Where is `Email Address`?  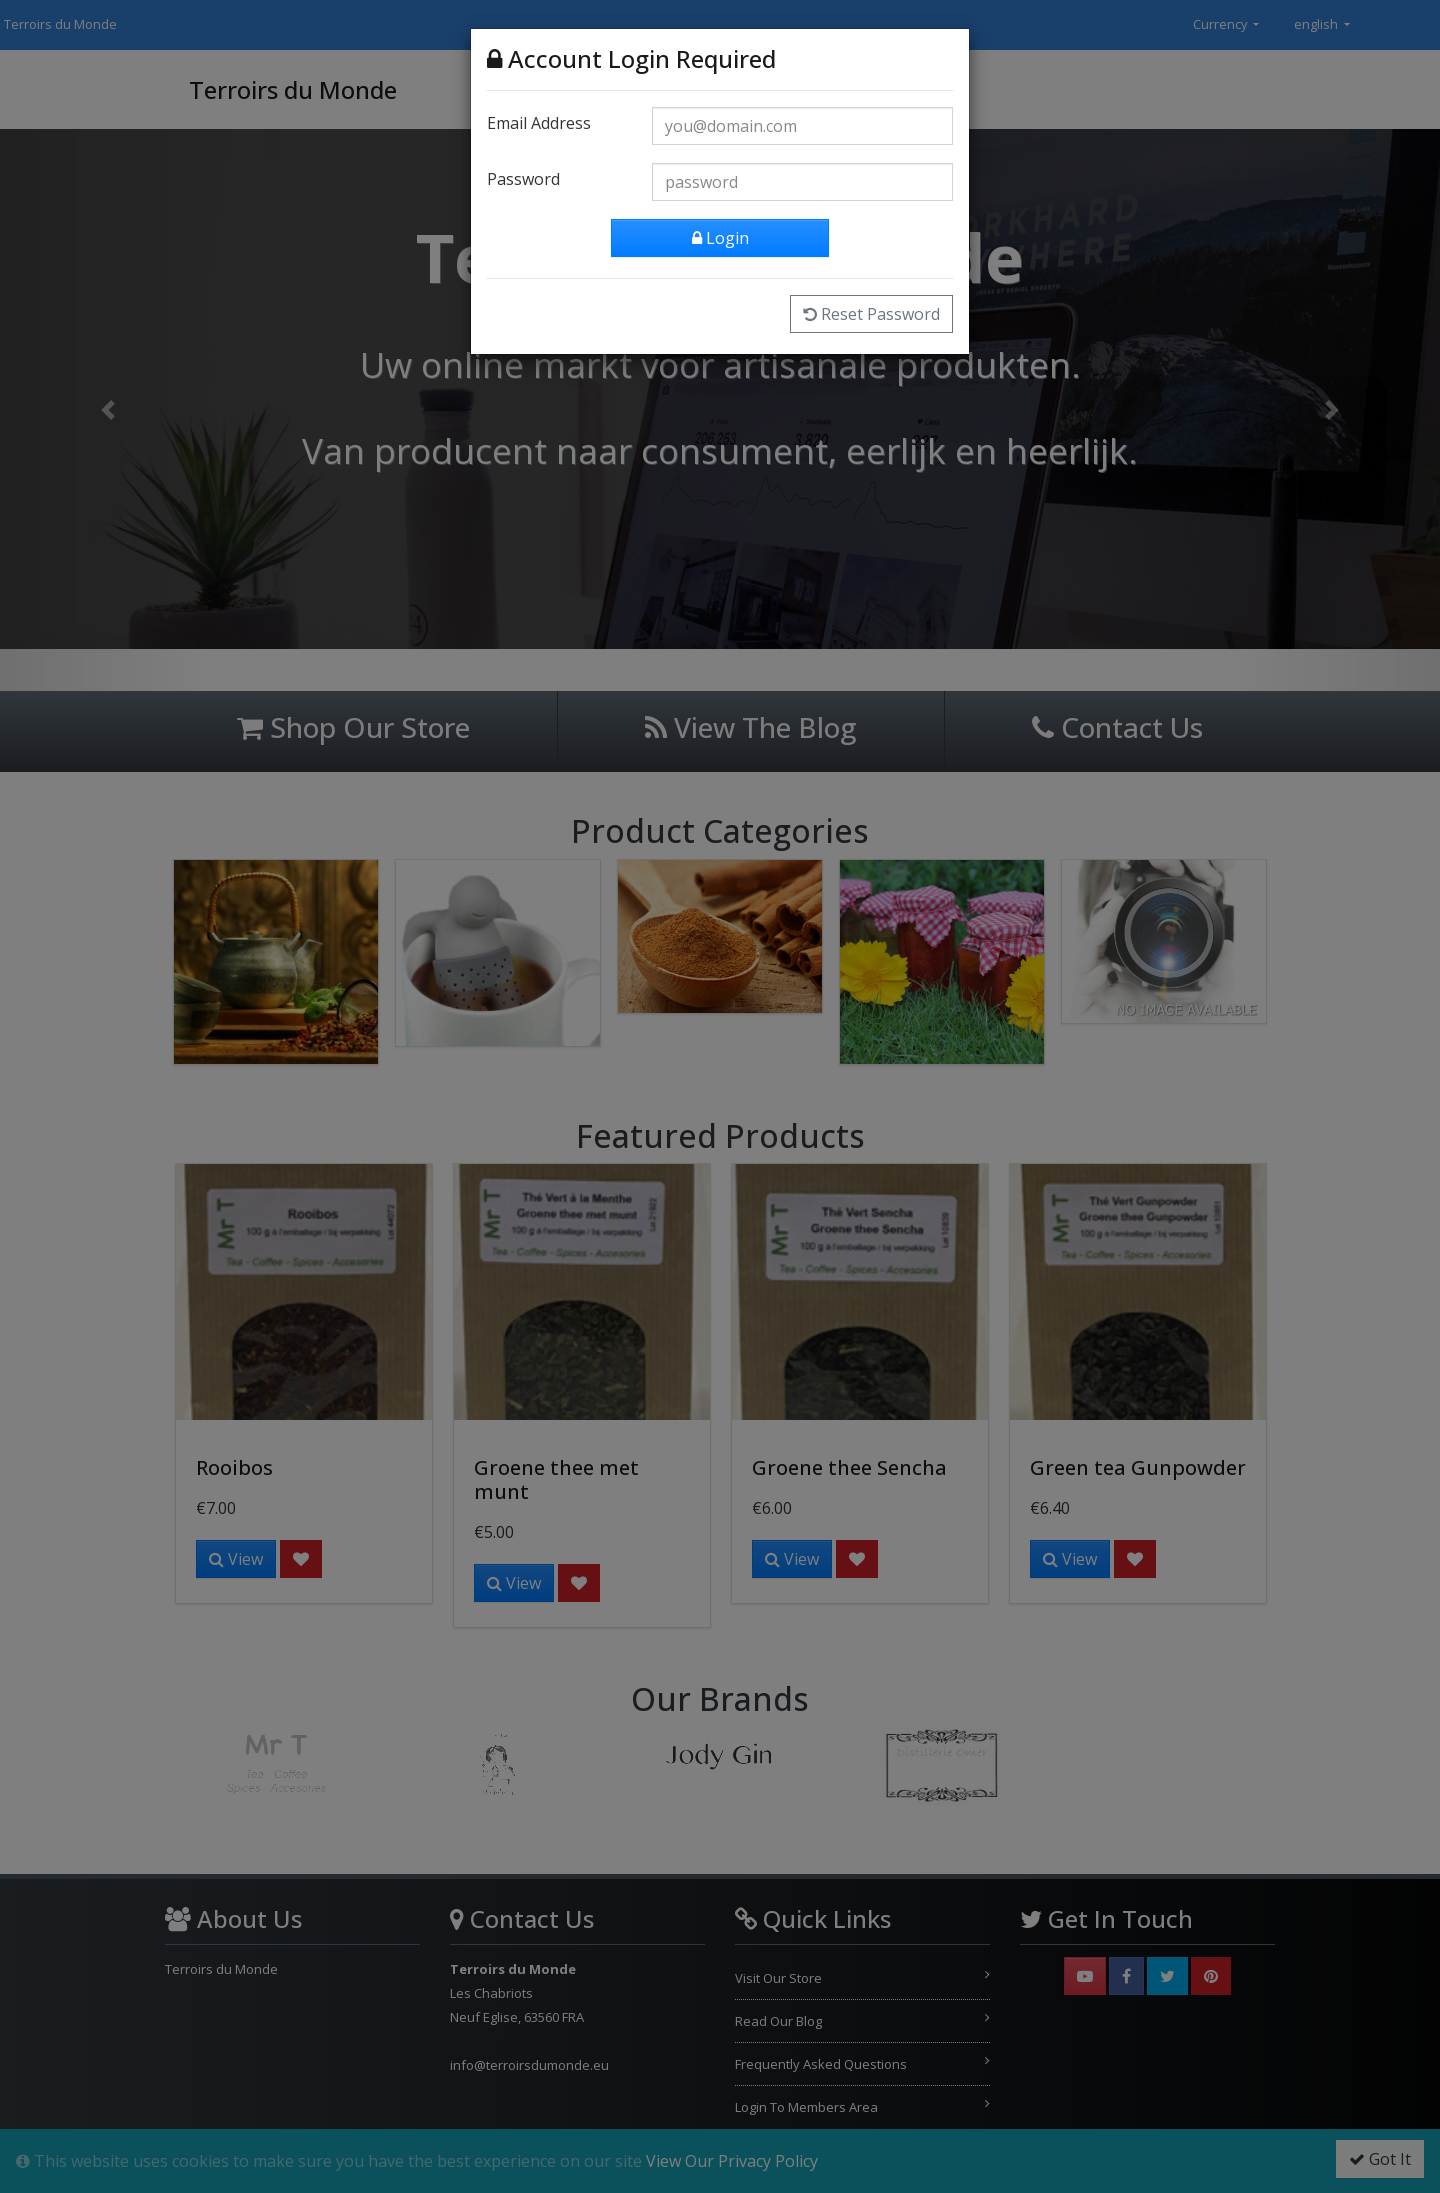
Email Address is located at coordinates (539, 120).